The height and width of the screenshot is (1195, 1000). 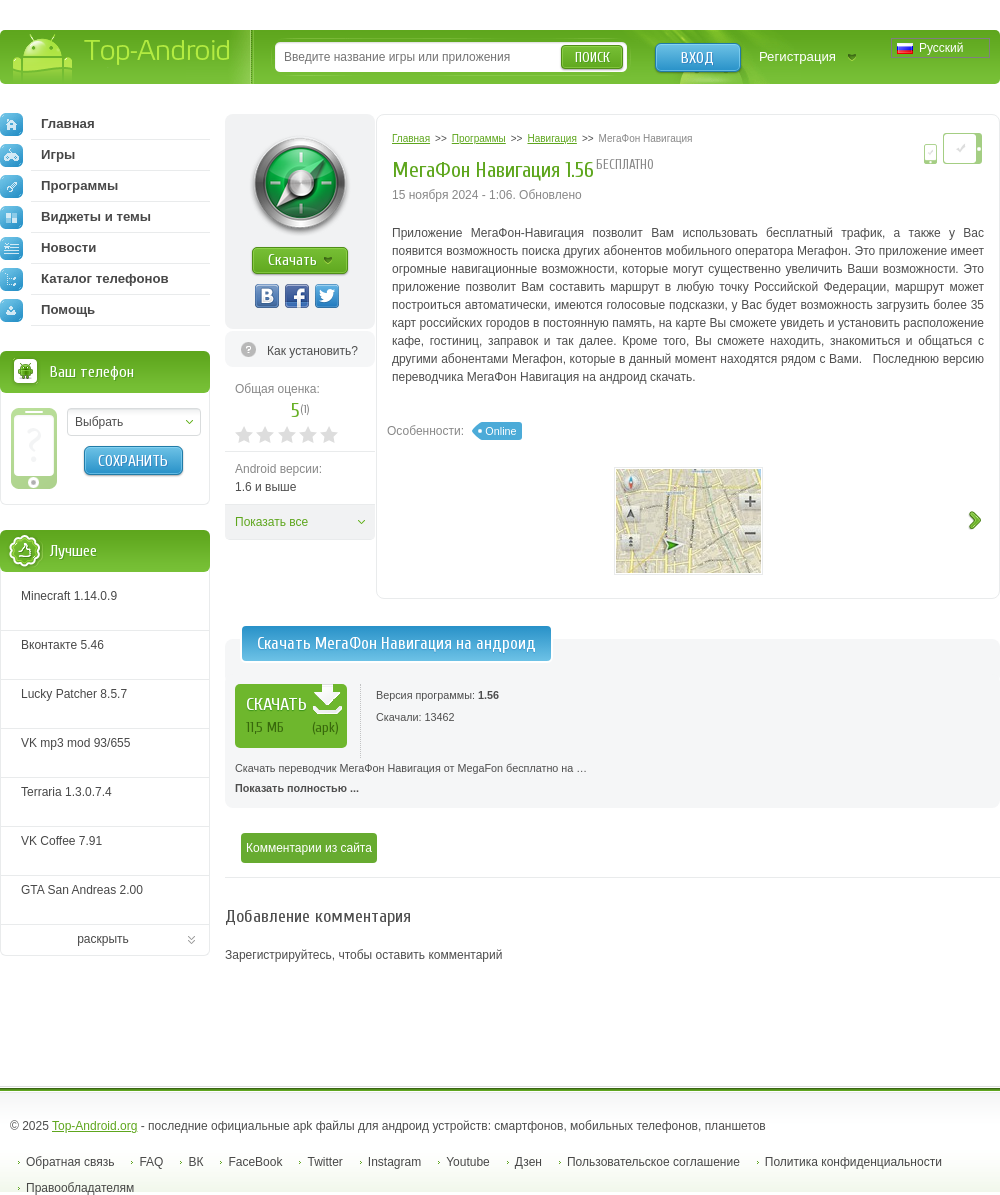 What do you see at coordinates (612, 780) in the screenshot?
I see `Скачать переводчик МегаФон Навигация от MegaFon бесплатно на …` at bounding box center [612, 780].